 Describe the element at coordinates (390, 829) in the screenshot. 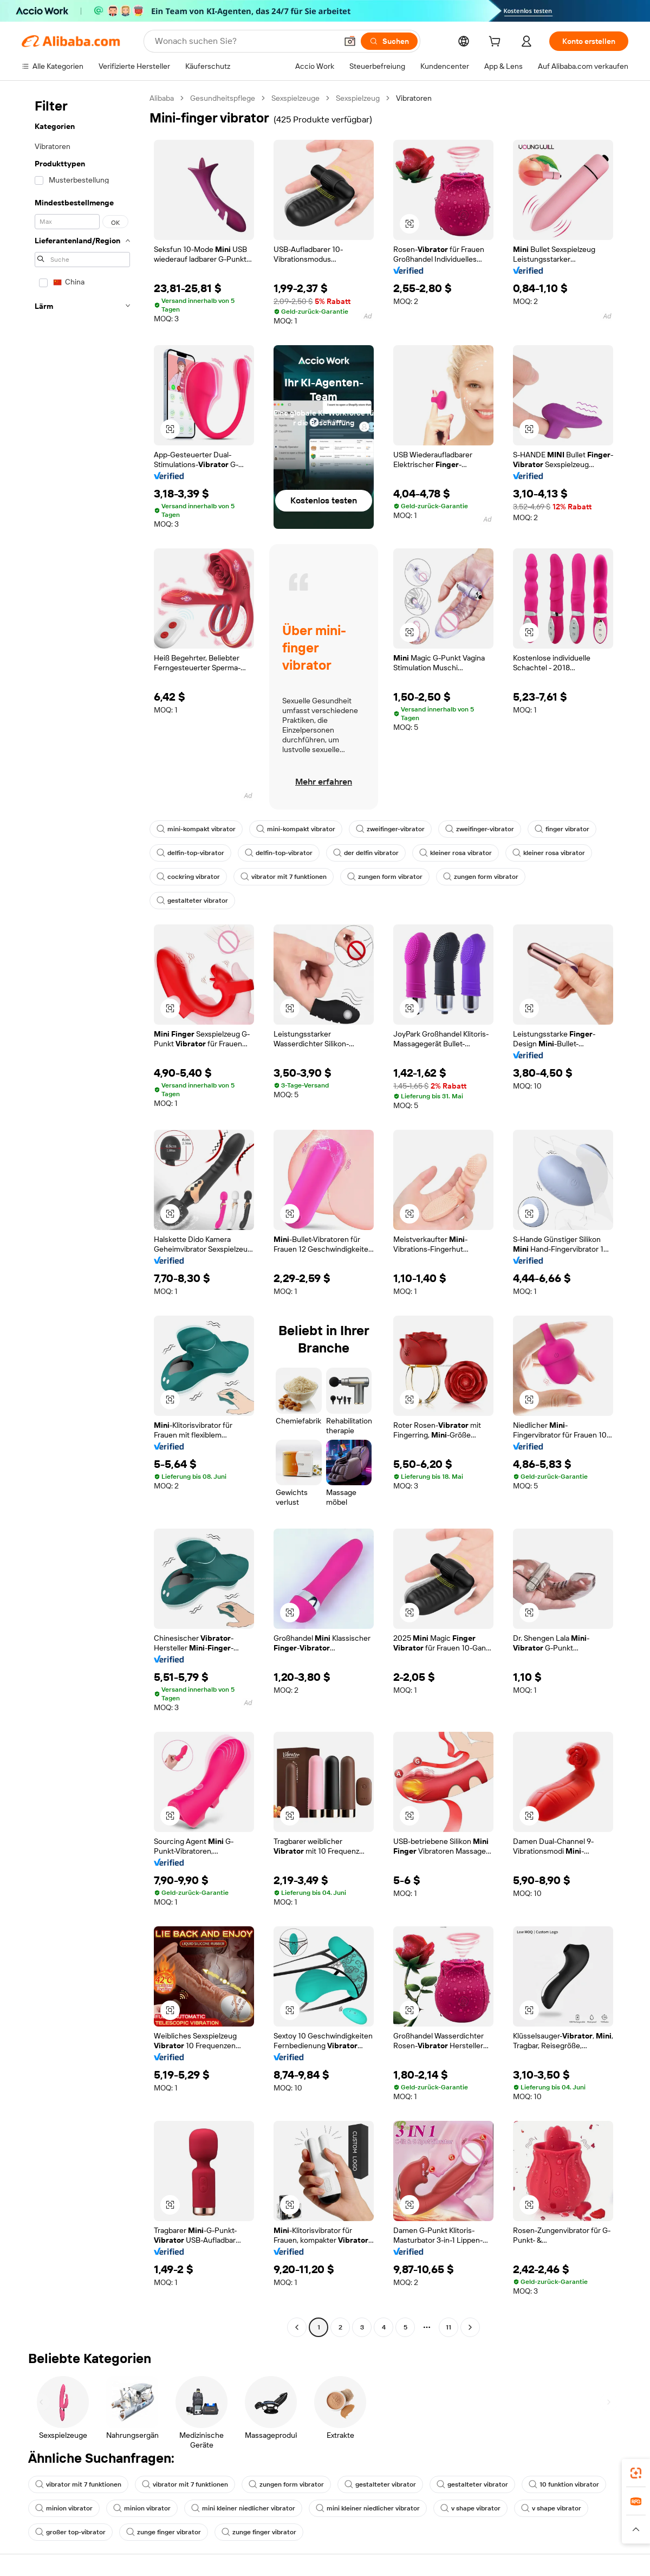

I see `zweifinger-vibrator` at that location.